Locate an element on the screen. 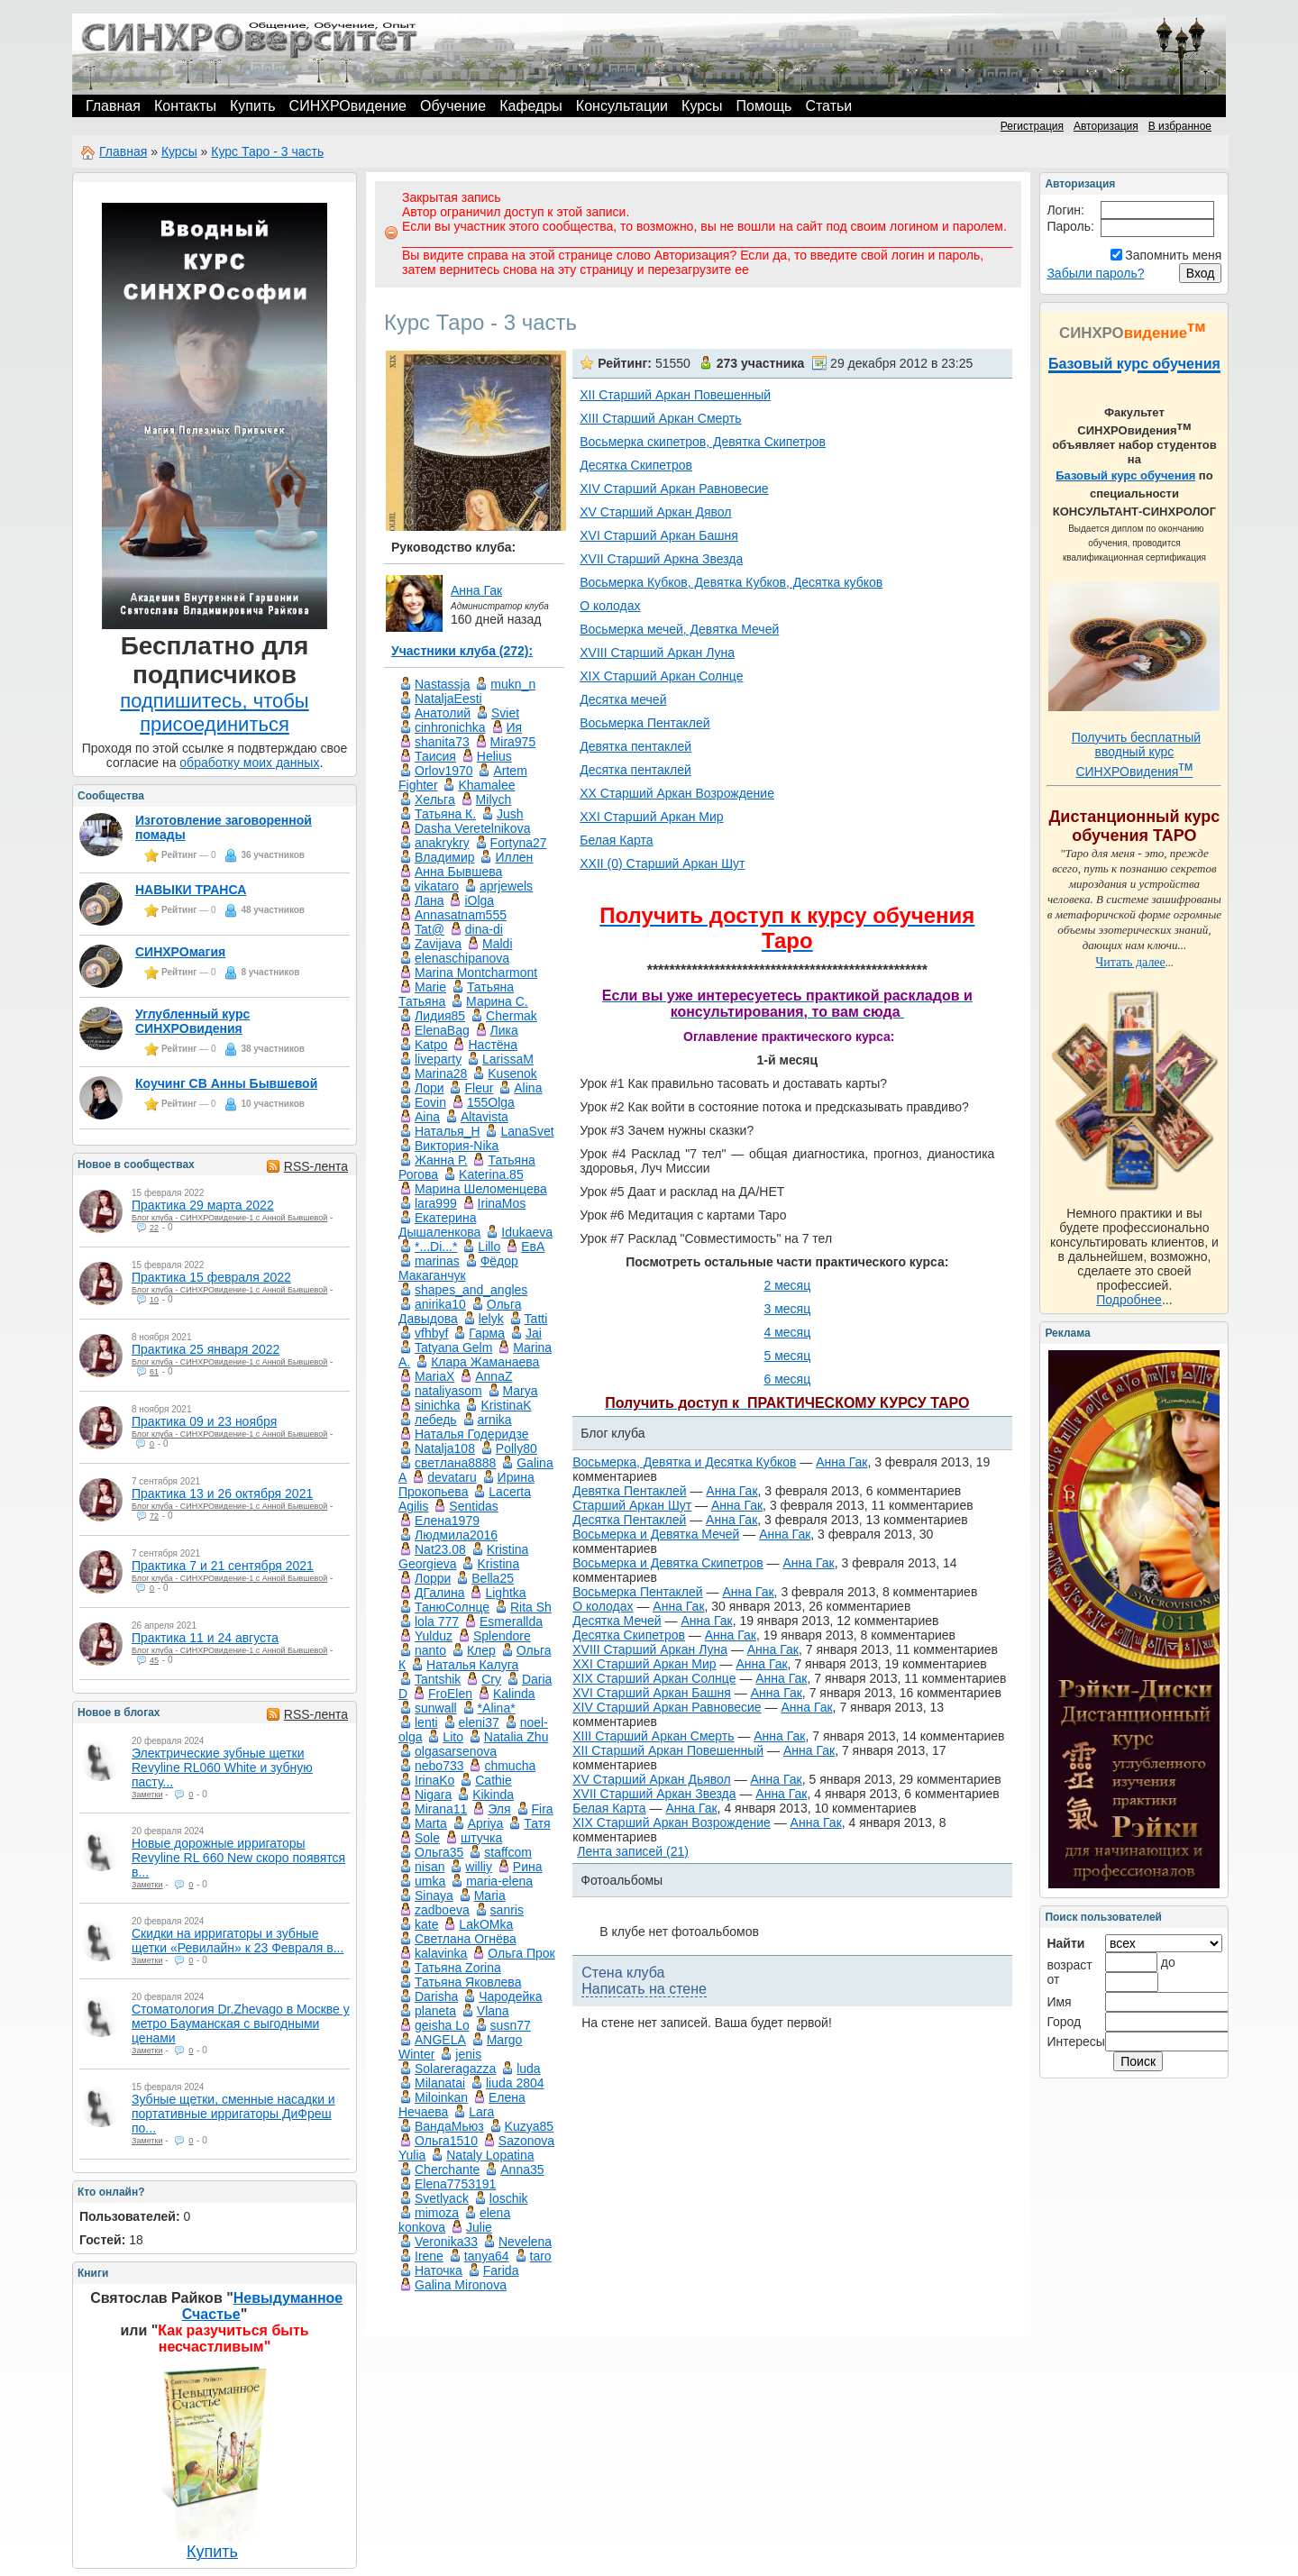 The image size is (1298, 2576). Marta is located at coordinates (431, 1823).